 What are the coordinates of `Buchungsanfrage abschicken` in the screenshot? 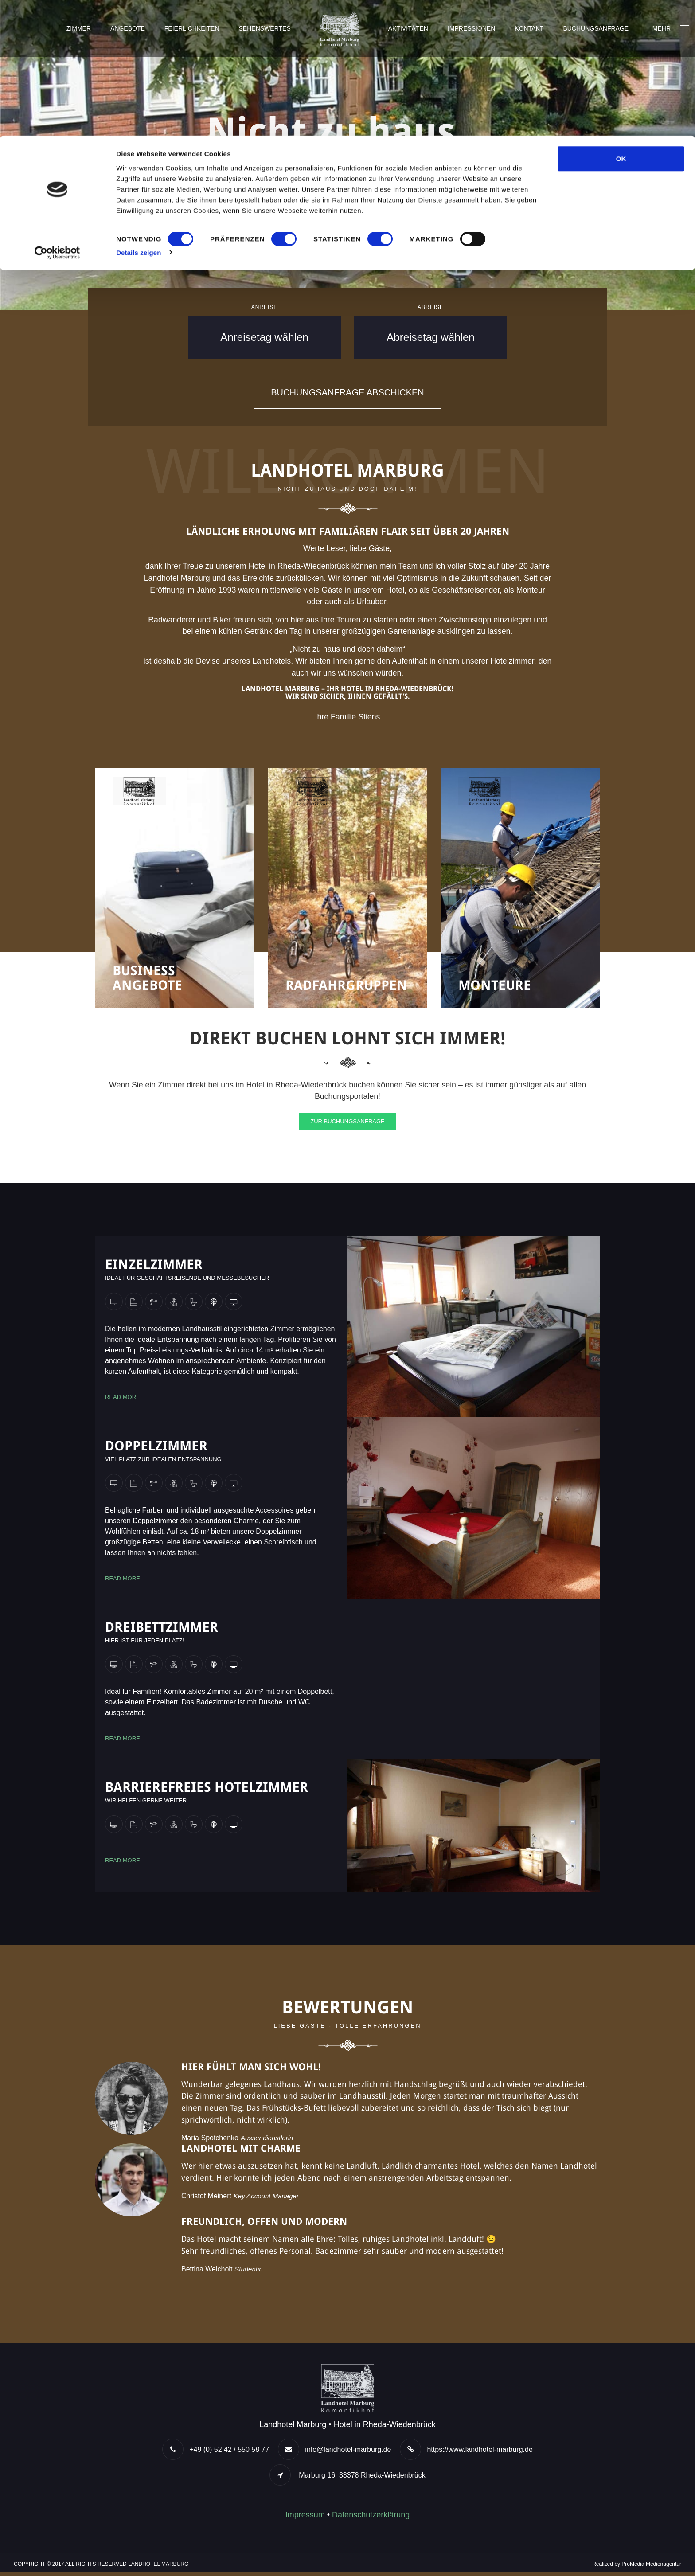 It's located at (347, 392).